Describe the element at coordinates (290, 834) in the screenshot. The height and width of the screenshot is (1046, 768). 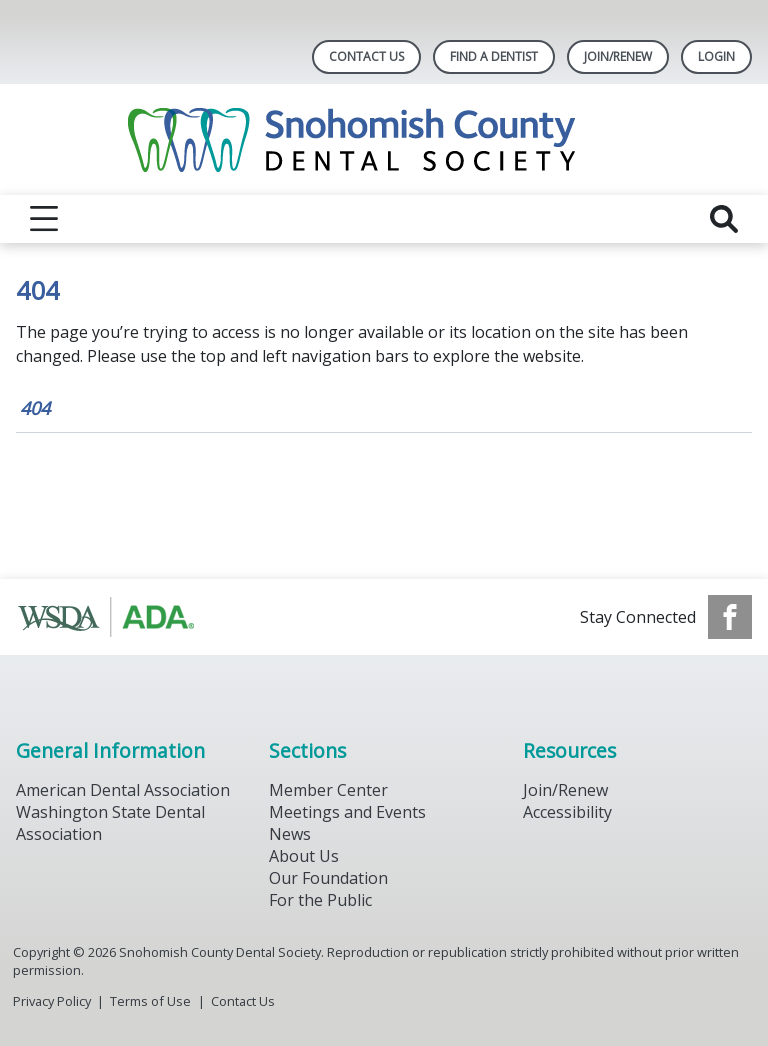
I see `News` at that location.